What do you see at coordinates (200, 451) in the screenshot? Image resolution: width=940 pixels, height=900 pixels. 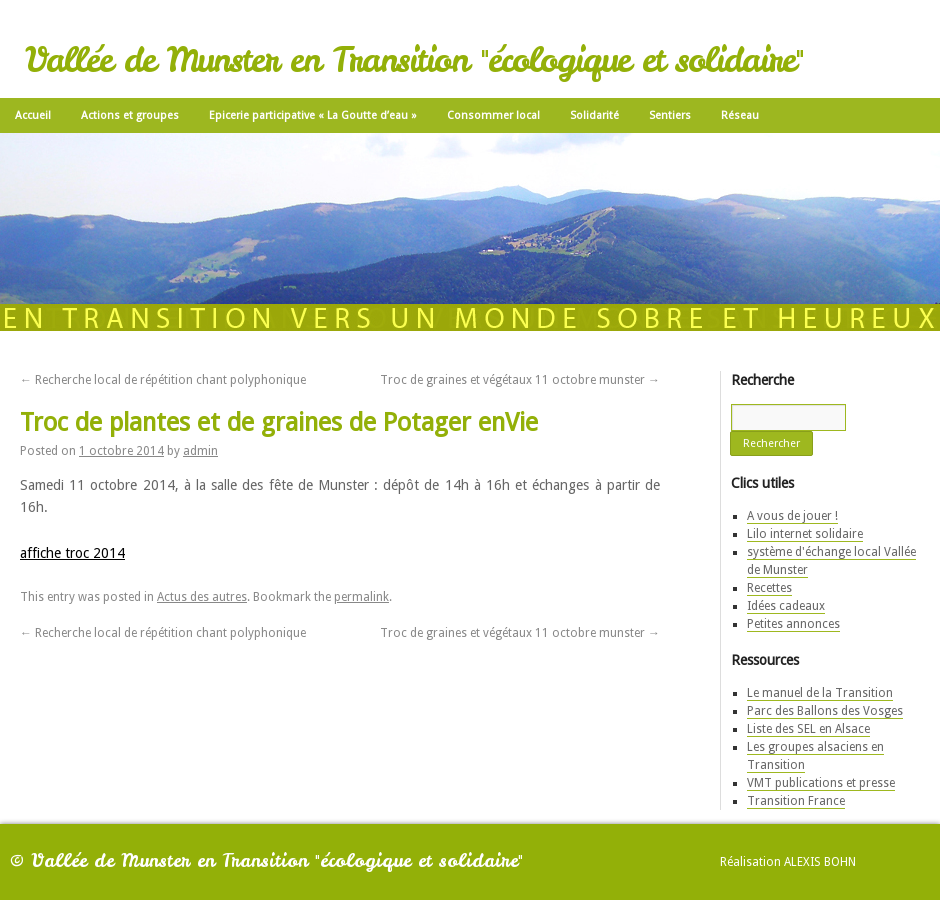 I see `admin` at bounding box center [200, 451].